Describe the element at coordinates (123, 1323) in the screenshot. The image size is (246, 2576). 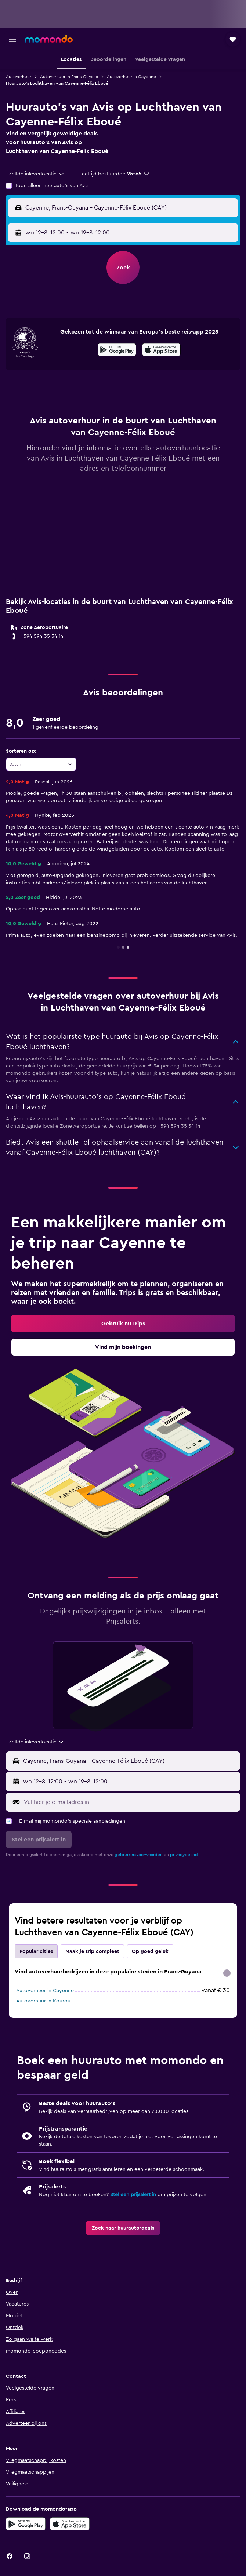
I see `[link]` at that location.